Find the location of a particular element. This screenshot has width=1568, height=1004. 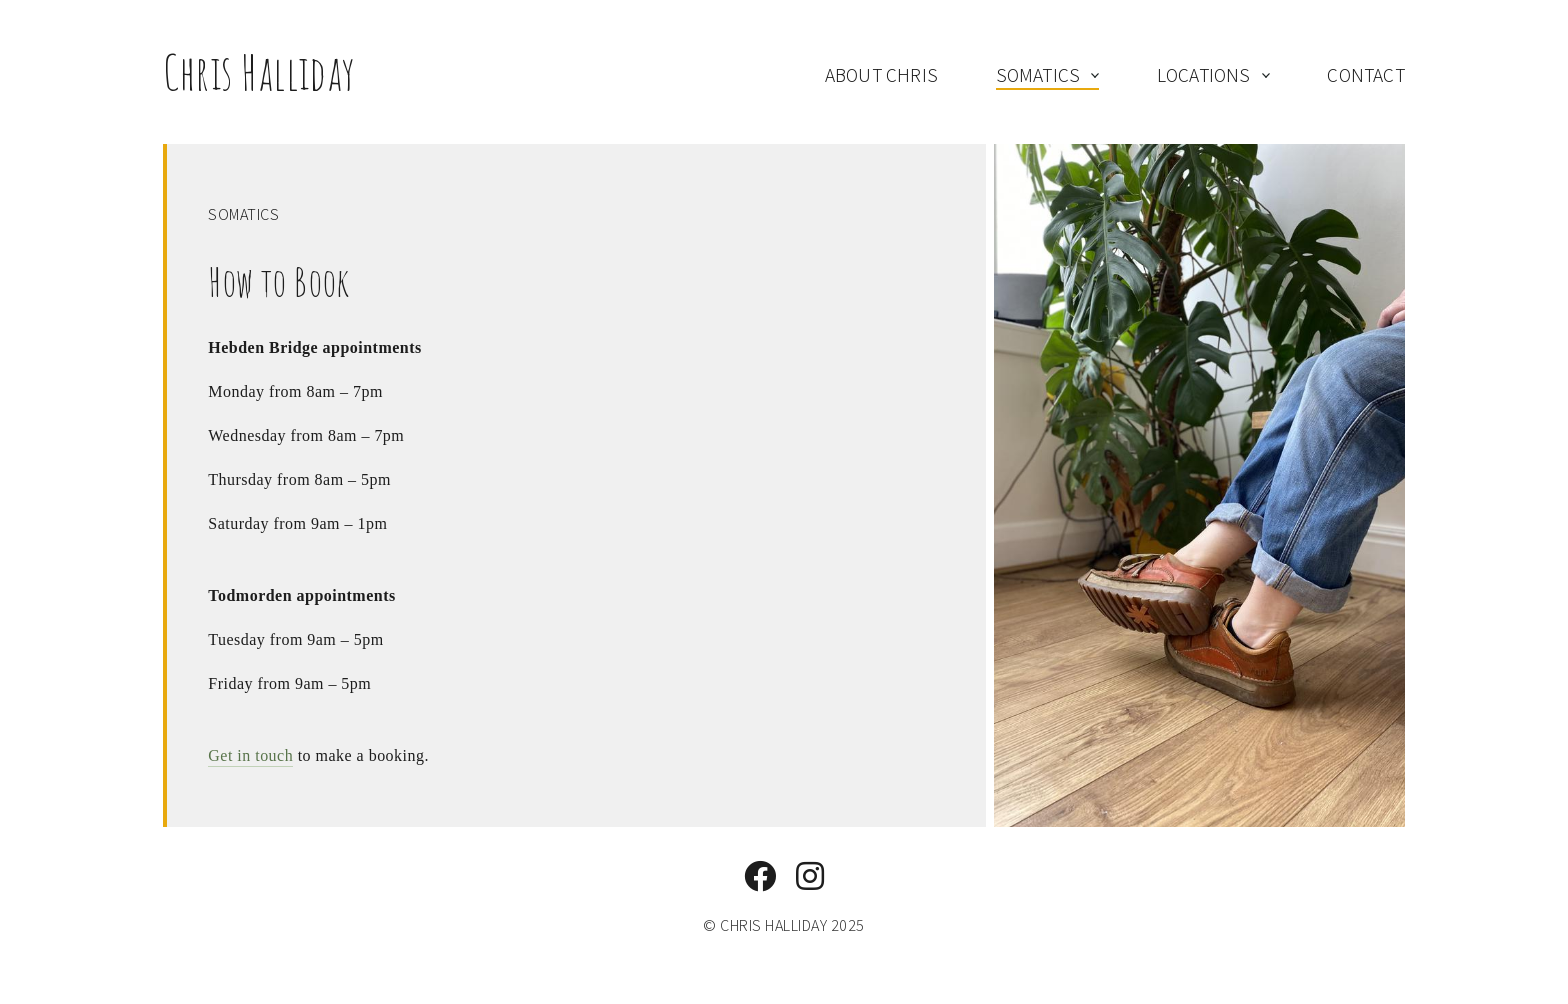

about Chris is located at coordinates (881, 75).